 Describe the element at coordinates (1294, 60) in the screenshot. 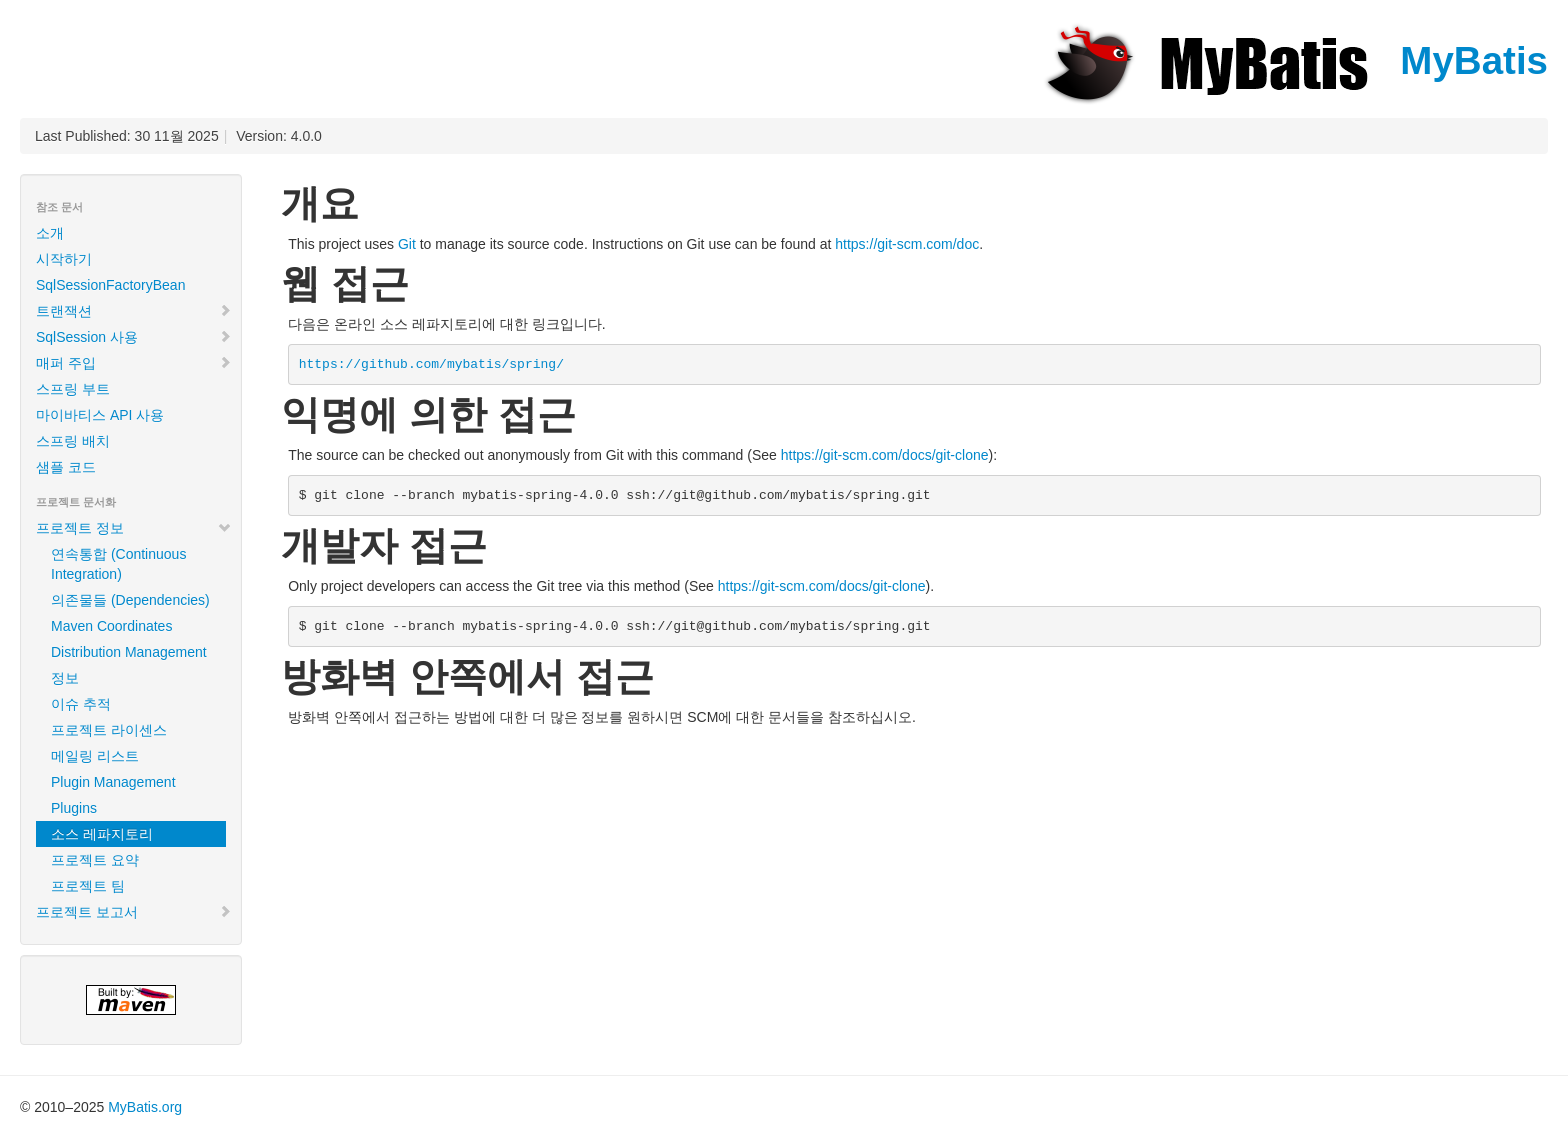

I see `MyBatis` at that location.